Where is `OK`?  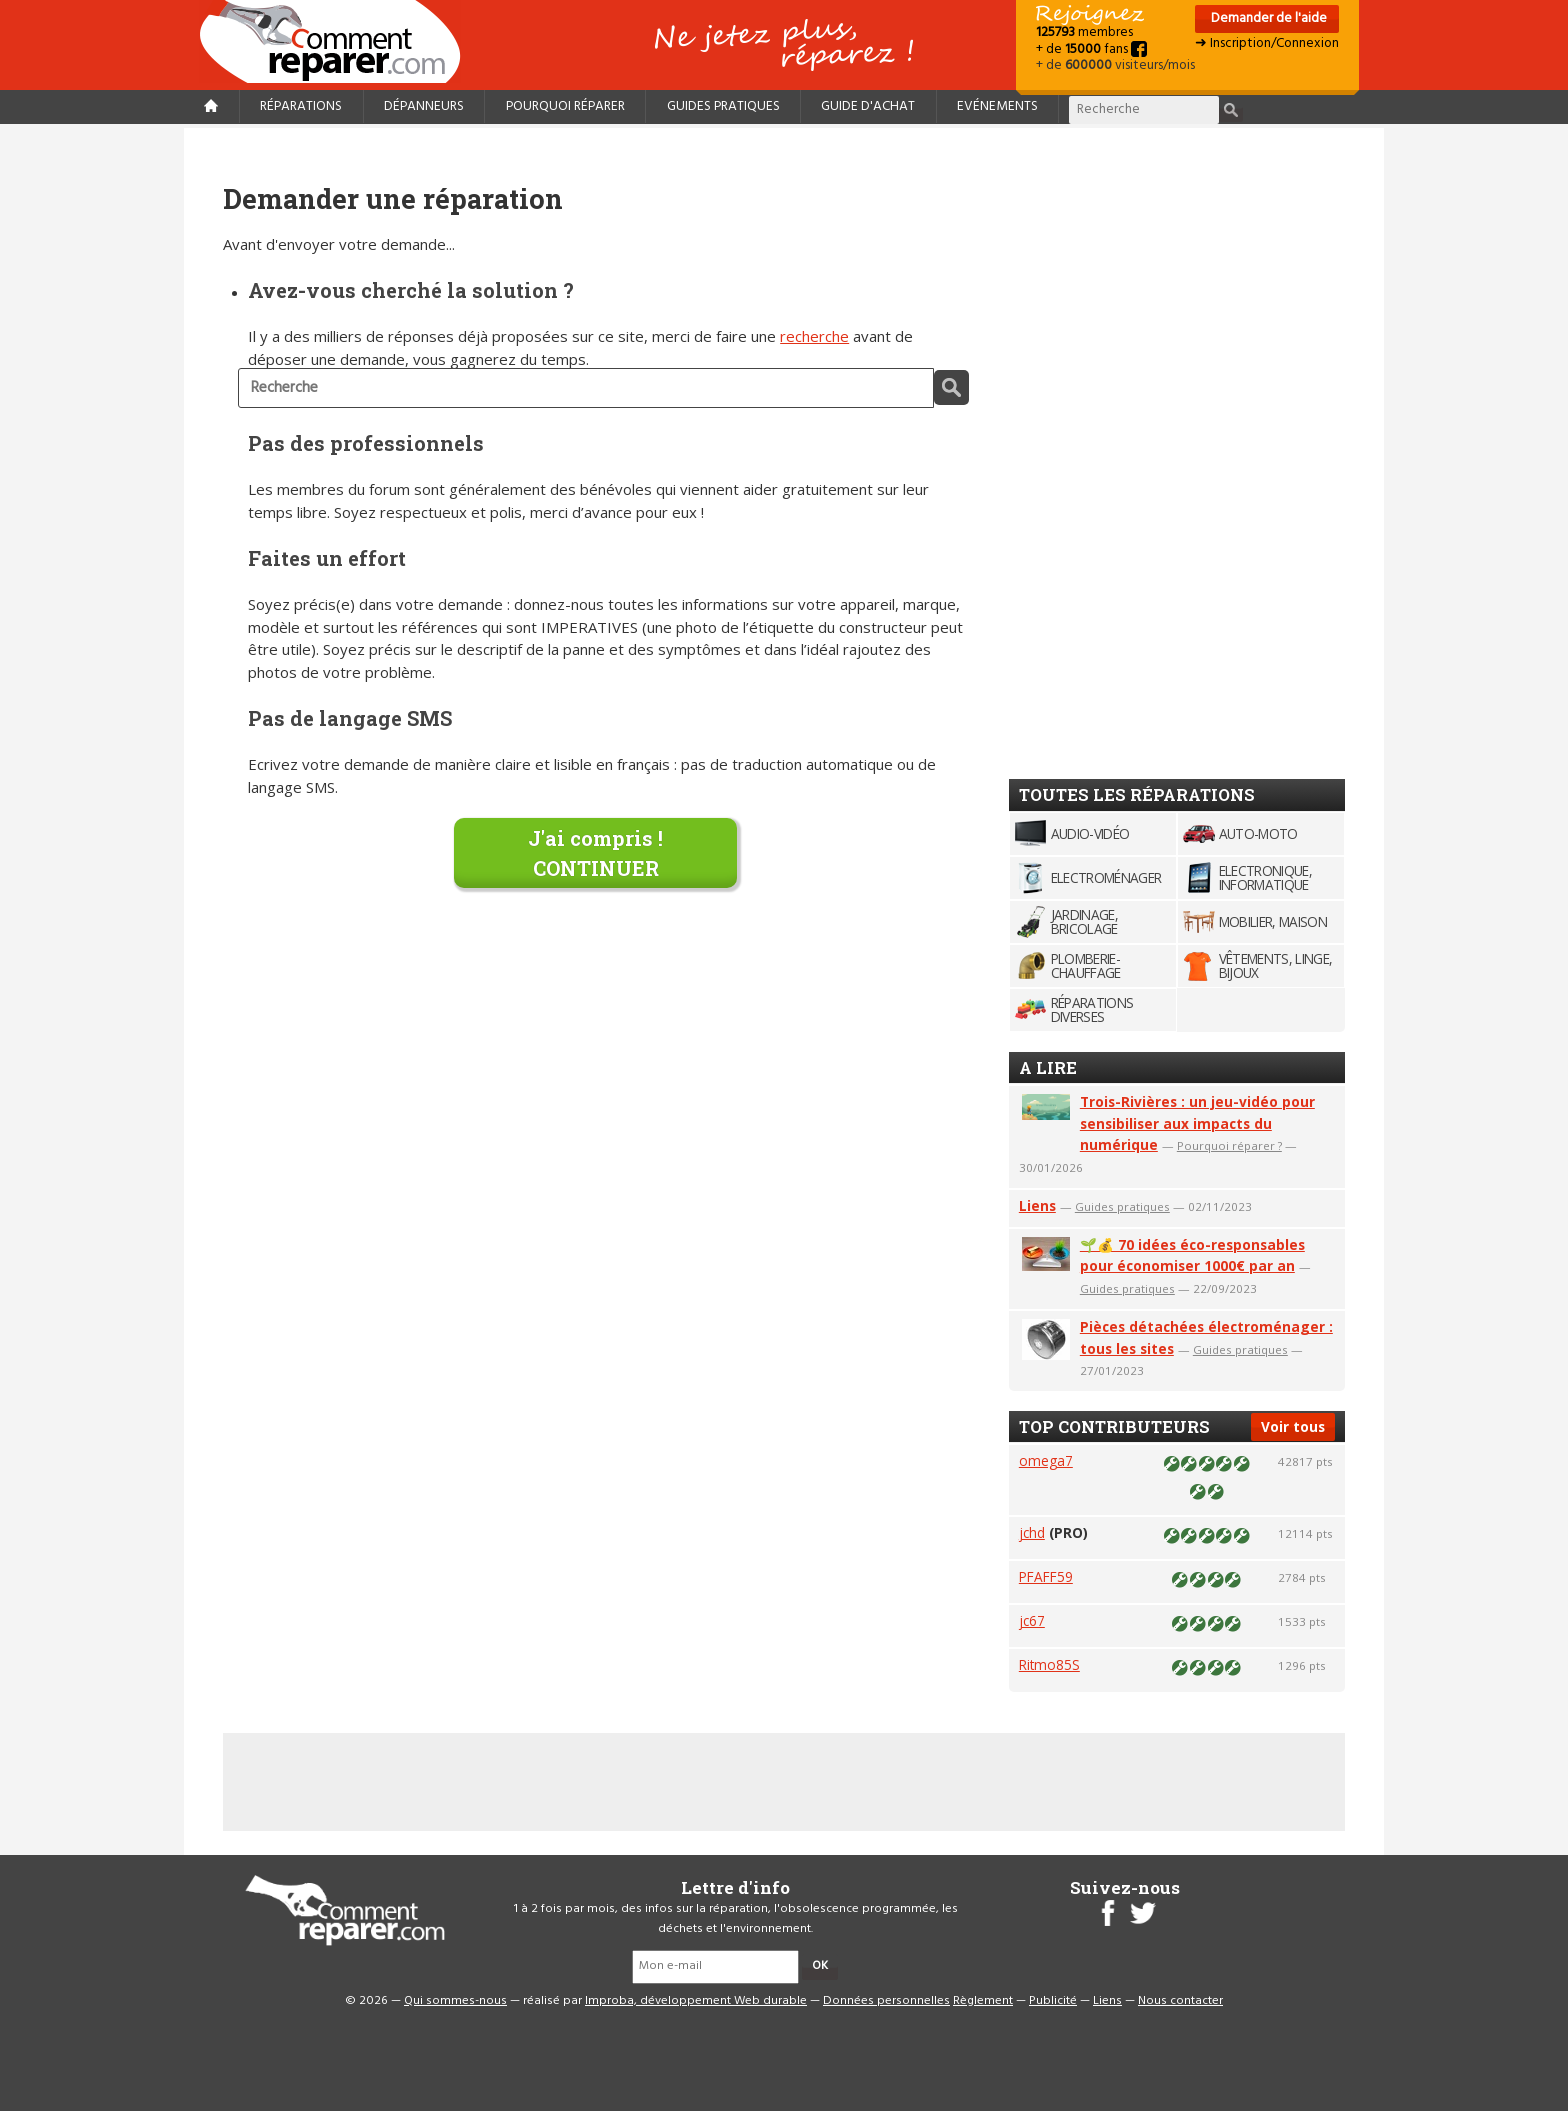
OK is located at coordinates (820, 1966).